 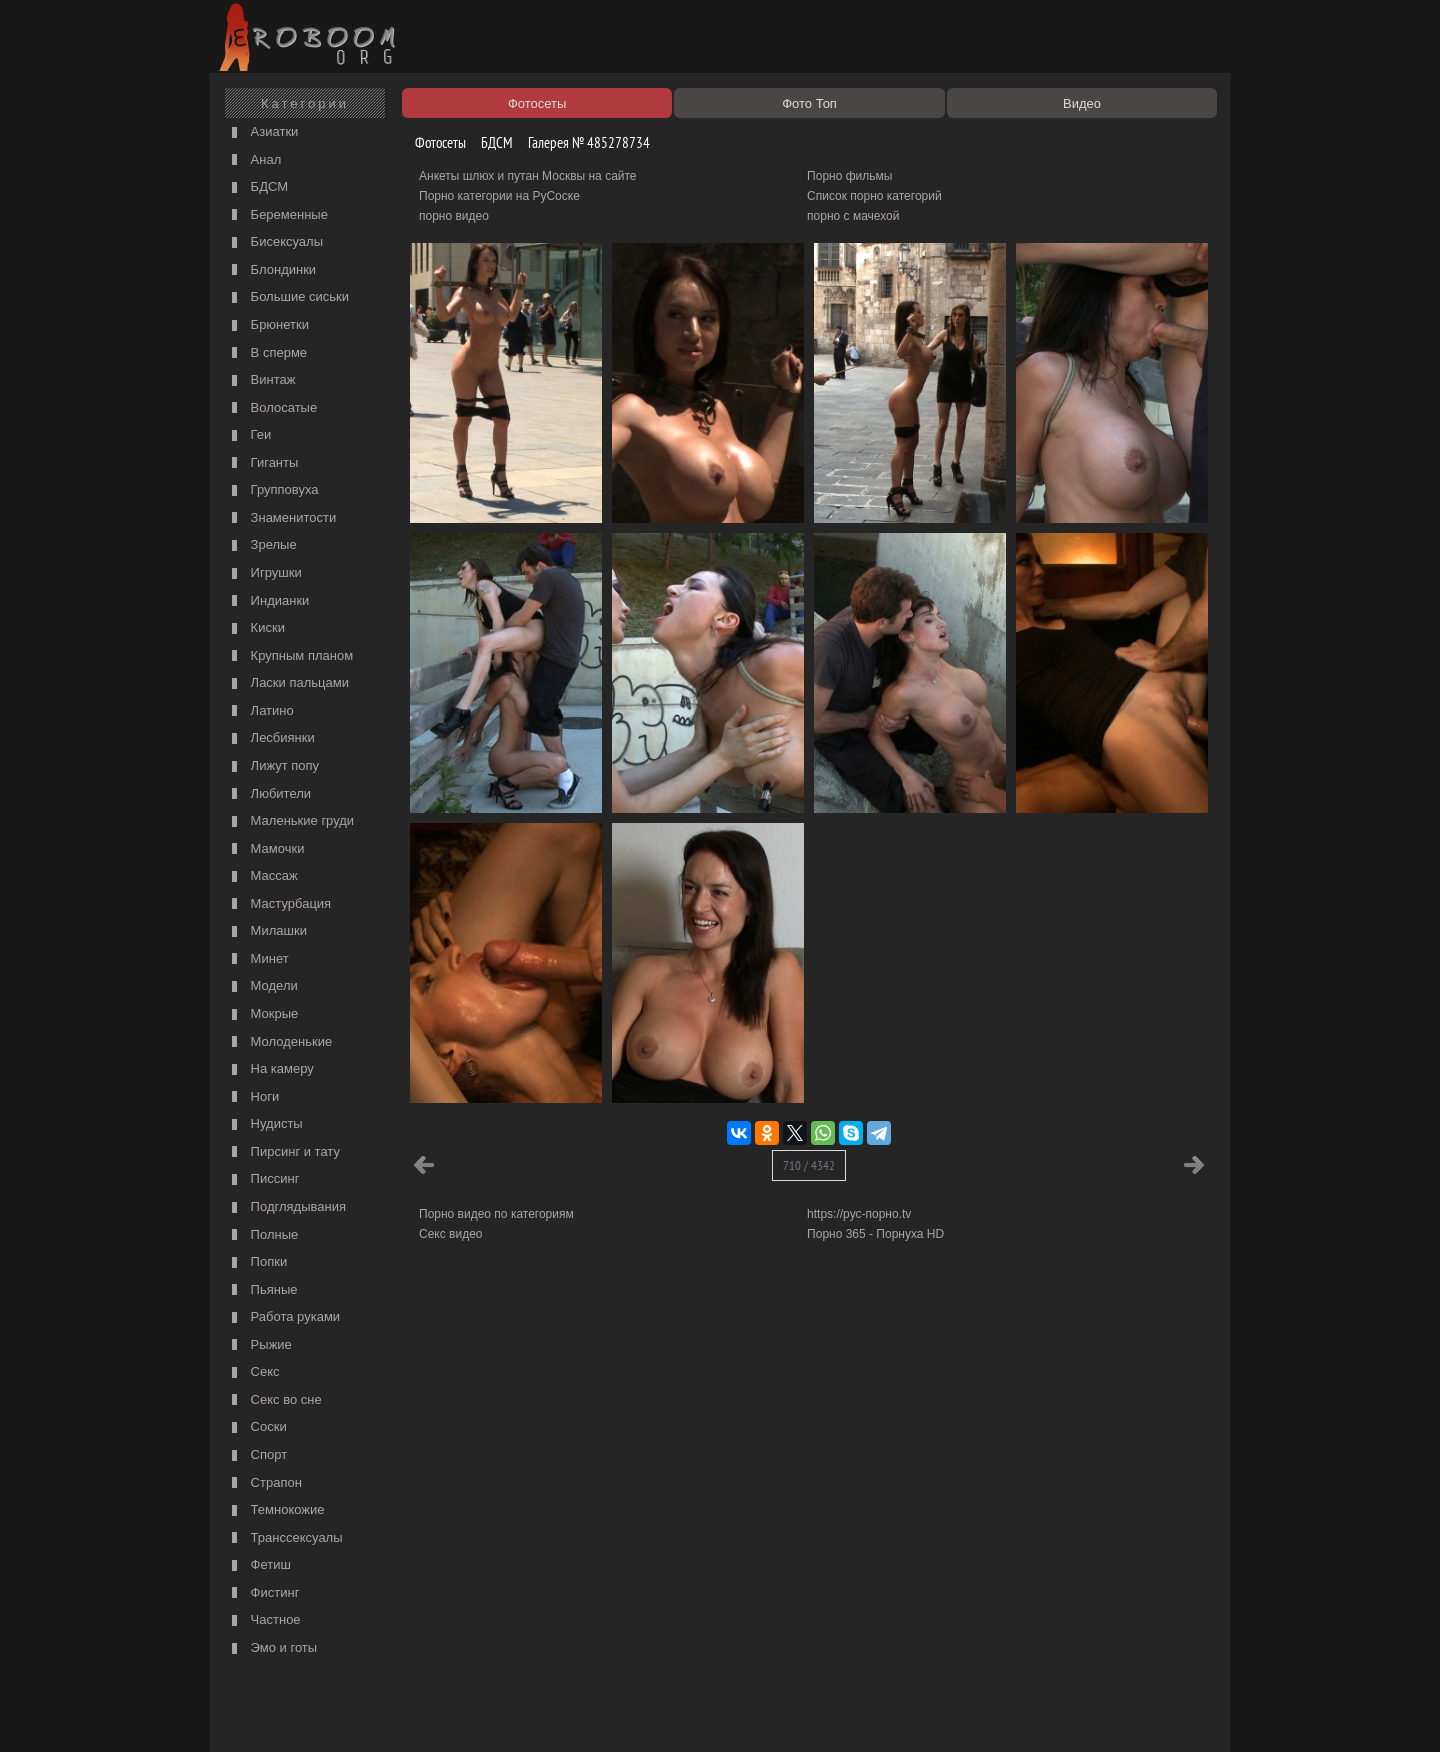 I want to click on Гиганты, so click(x=262, y=463).